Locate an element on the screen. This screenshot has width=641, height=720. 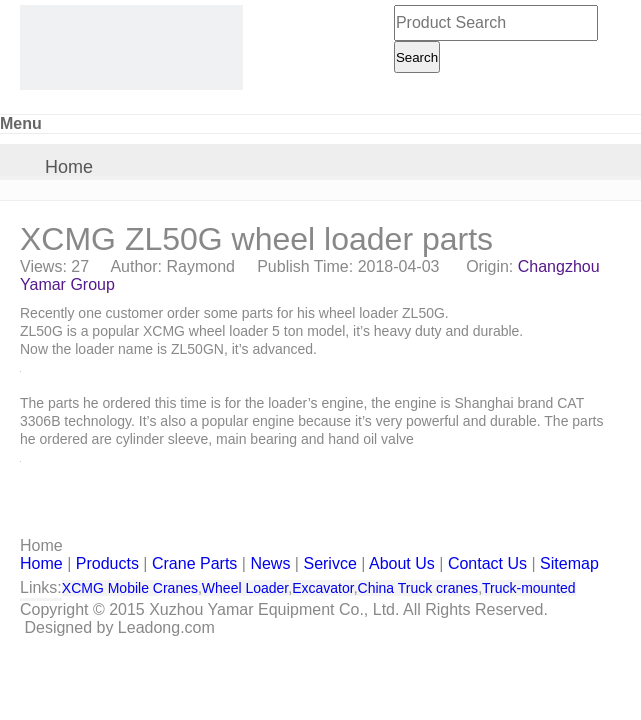
Serivce is located at coordinates (329, 563).